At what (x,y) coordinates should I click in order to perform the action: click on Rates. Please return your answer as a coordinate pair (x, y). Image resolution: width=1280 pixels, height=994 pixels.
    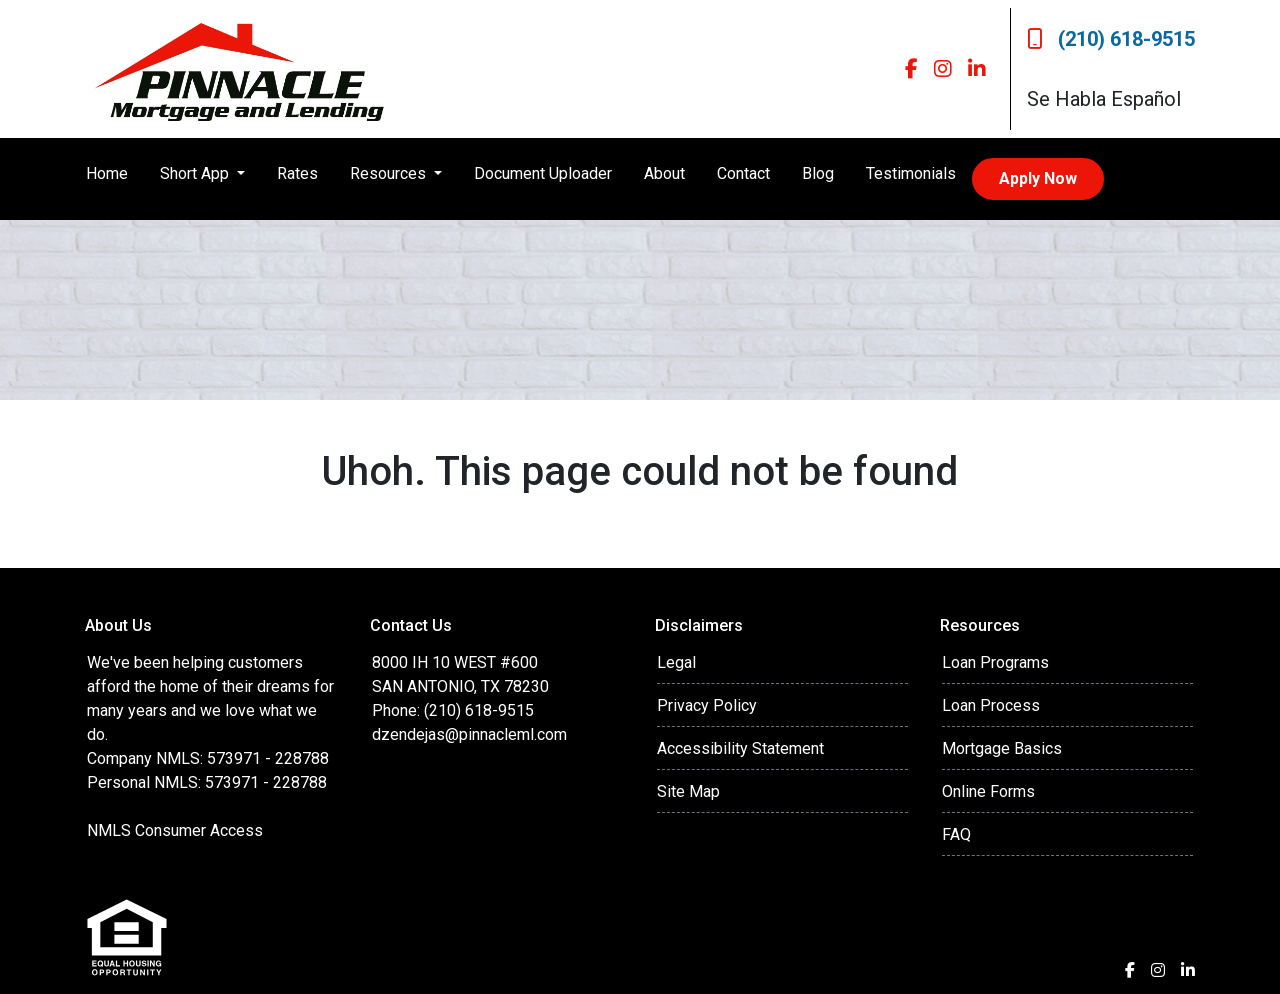
    Looking at the image, I should click on (297, 173).